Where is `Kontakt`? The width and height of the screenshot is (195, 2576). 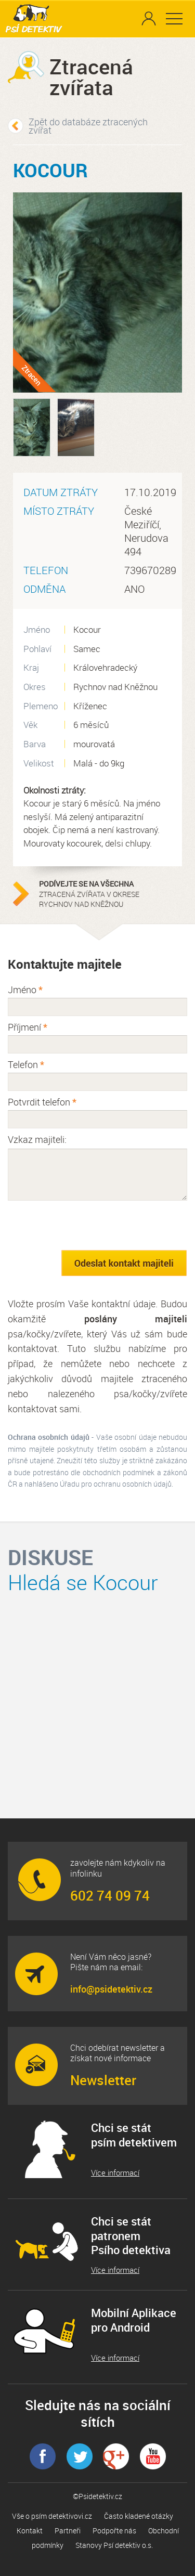
Kontakt is located at coordinates (30, 2530).